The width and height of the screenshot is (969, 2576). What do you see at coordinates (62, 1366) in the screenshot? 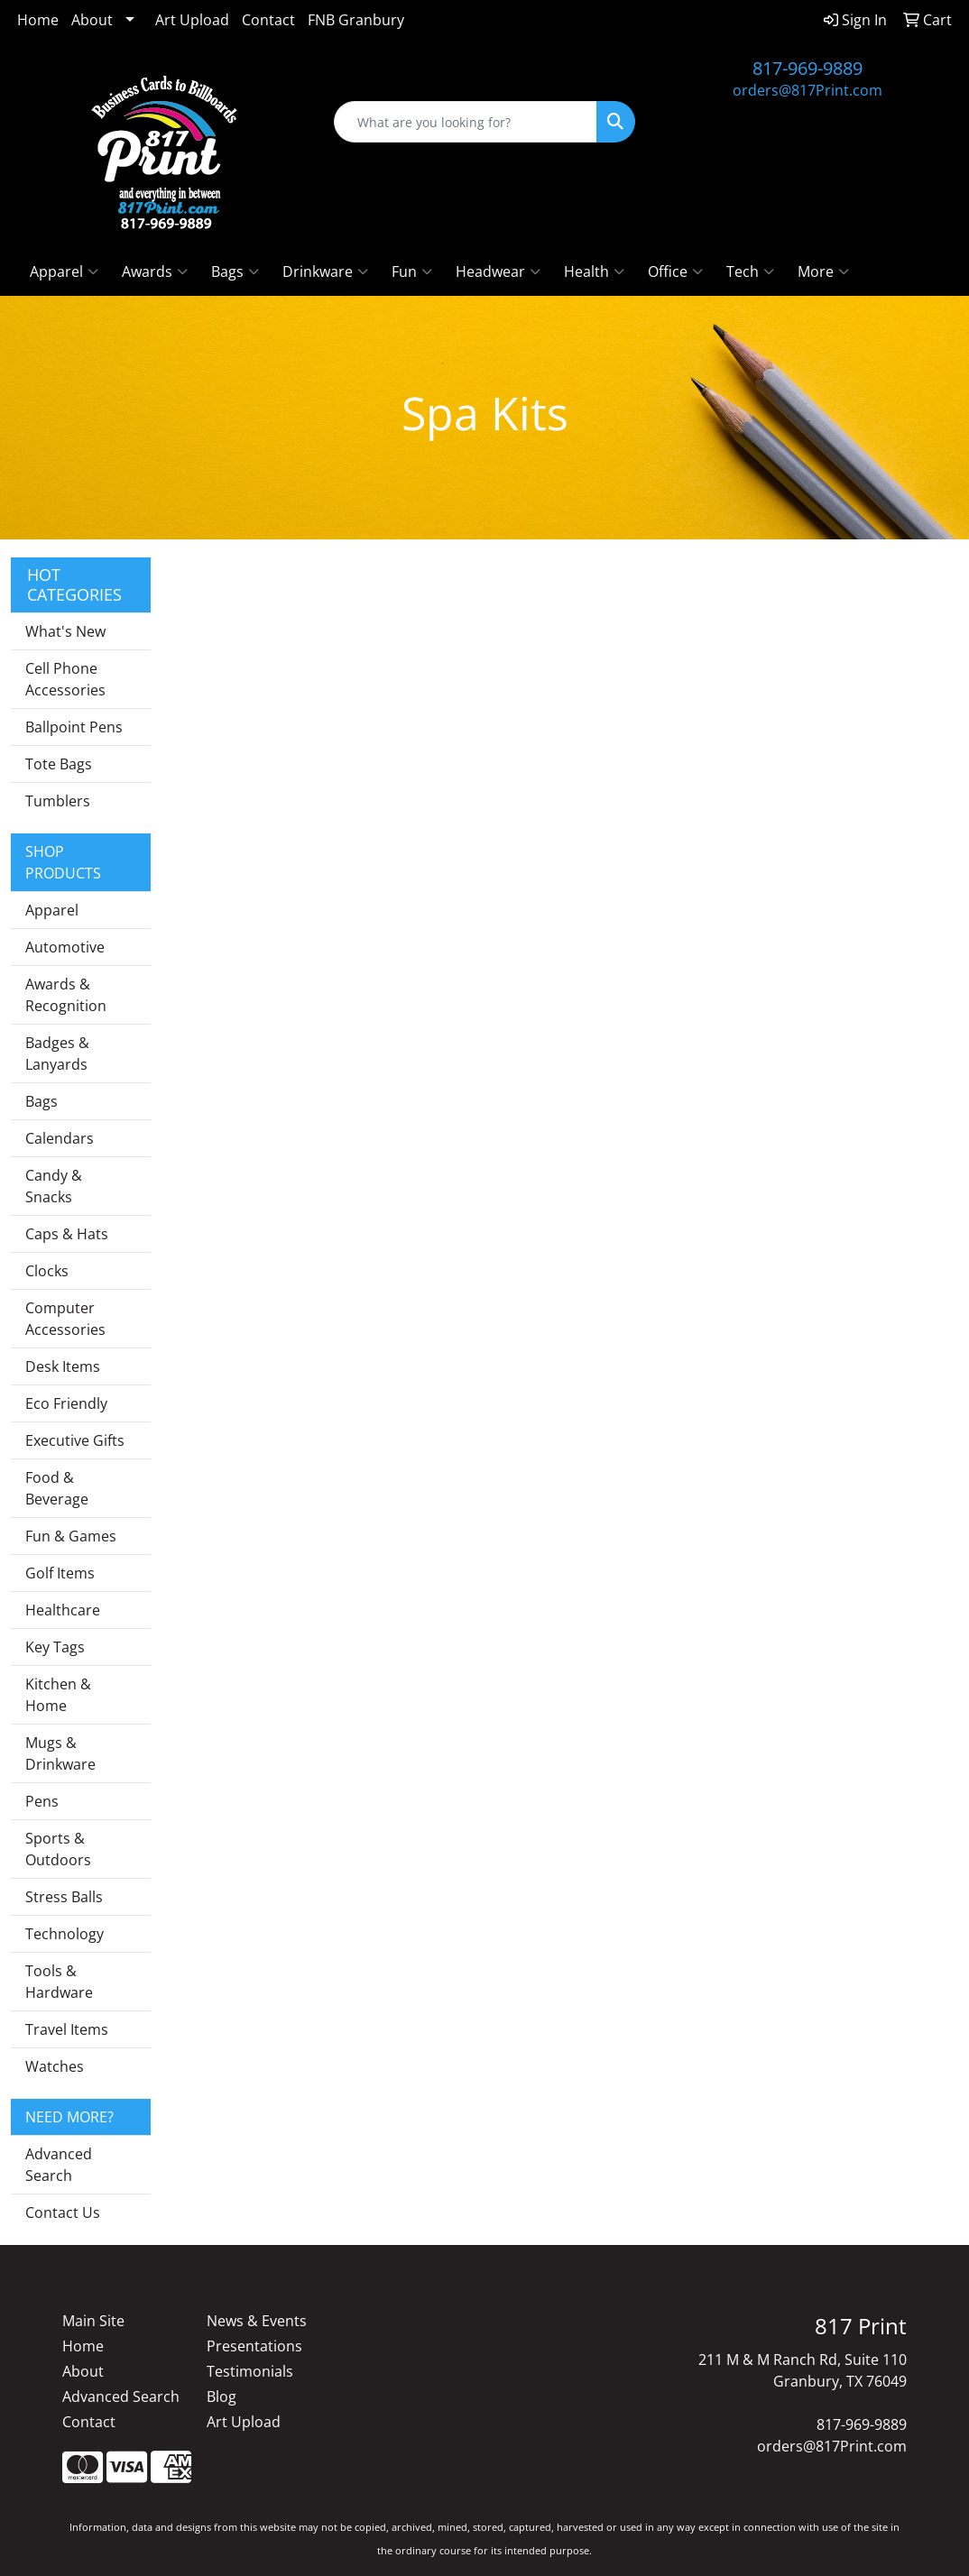
I see `Desk Items` at bounding box center [62, 1366].